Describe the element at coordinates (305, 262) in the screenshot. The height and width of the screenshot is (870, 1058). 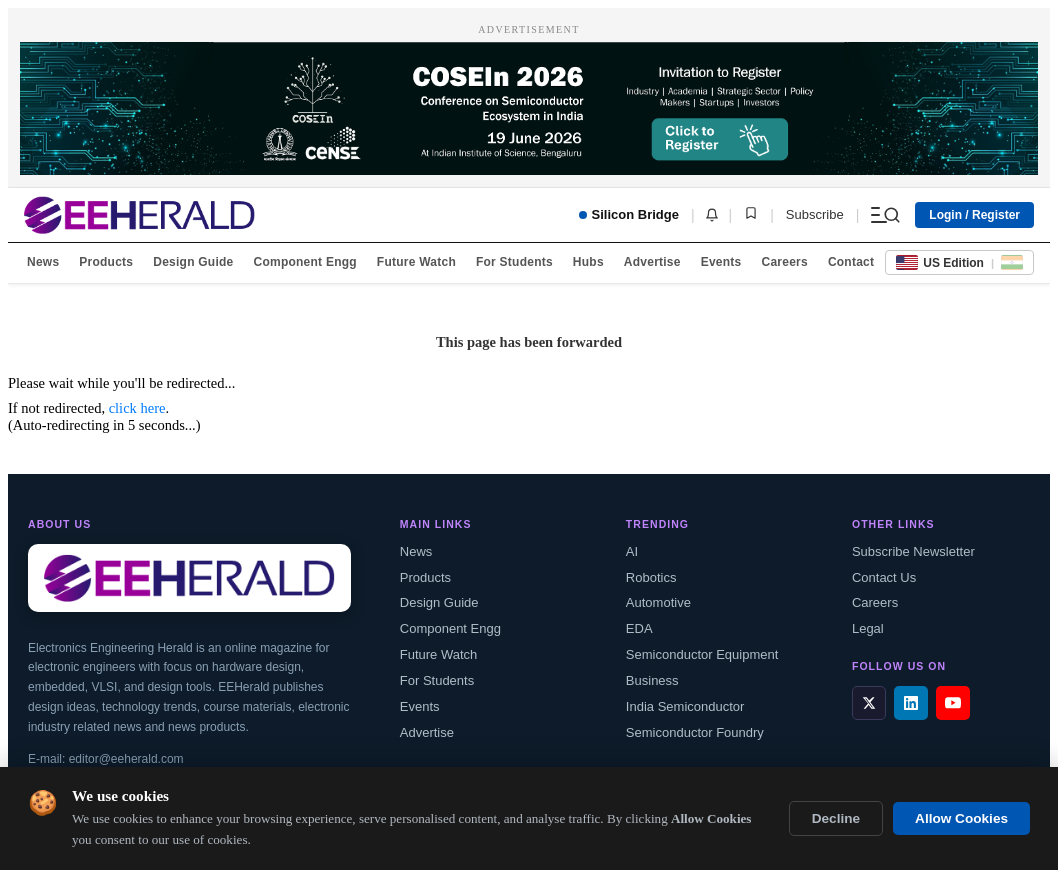
I see `Component Engg` at that location.